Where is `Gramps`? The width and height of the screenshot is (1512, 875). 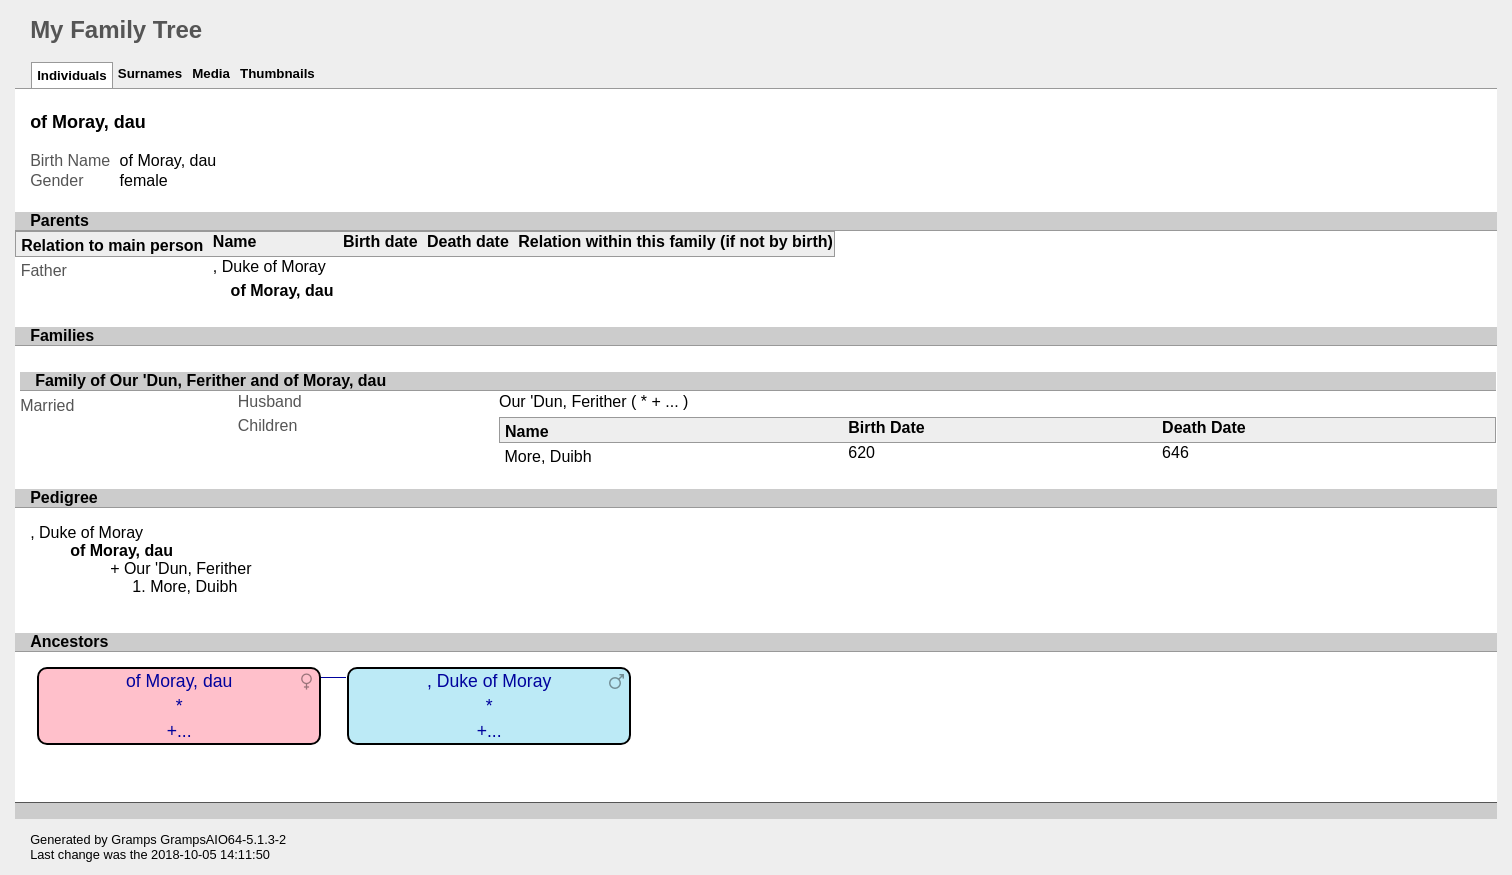
Gramps is located at coordinates (134, 839).